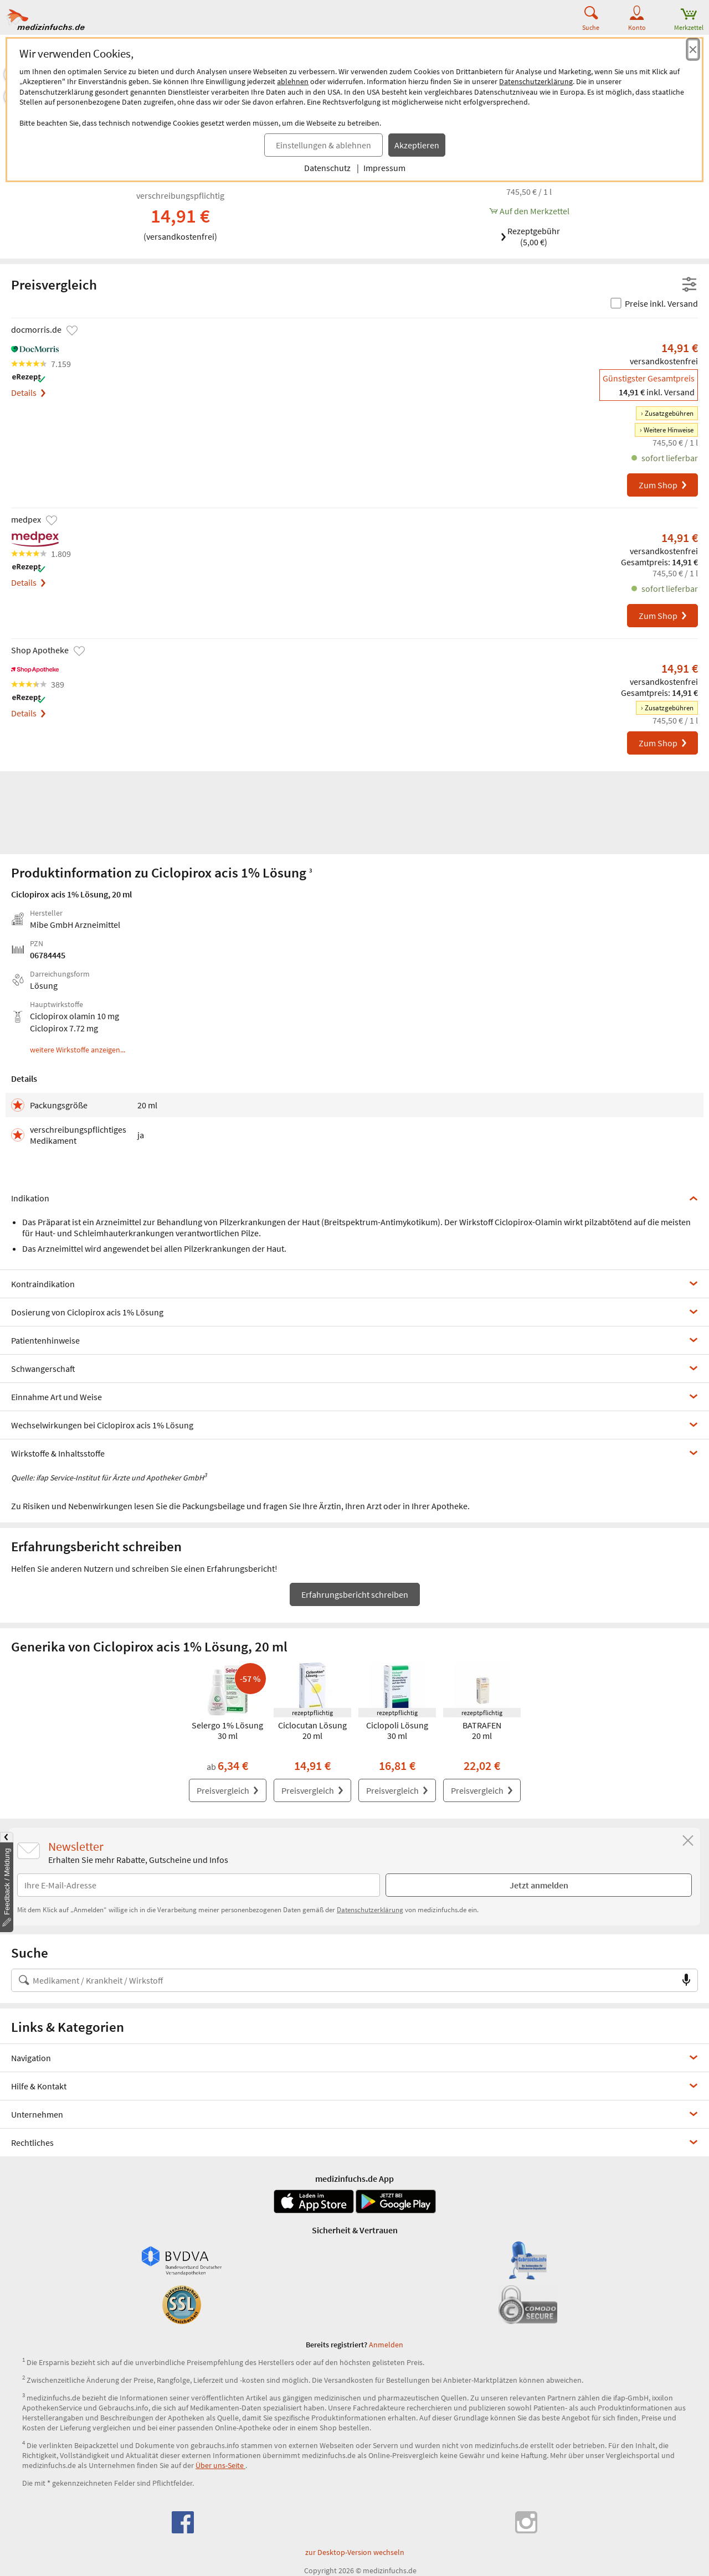 This screenshot has height=2576, width=709. I want to click on [E-Mail-Adresse], so click(198, 1885).